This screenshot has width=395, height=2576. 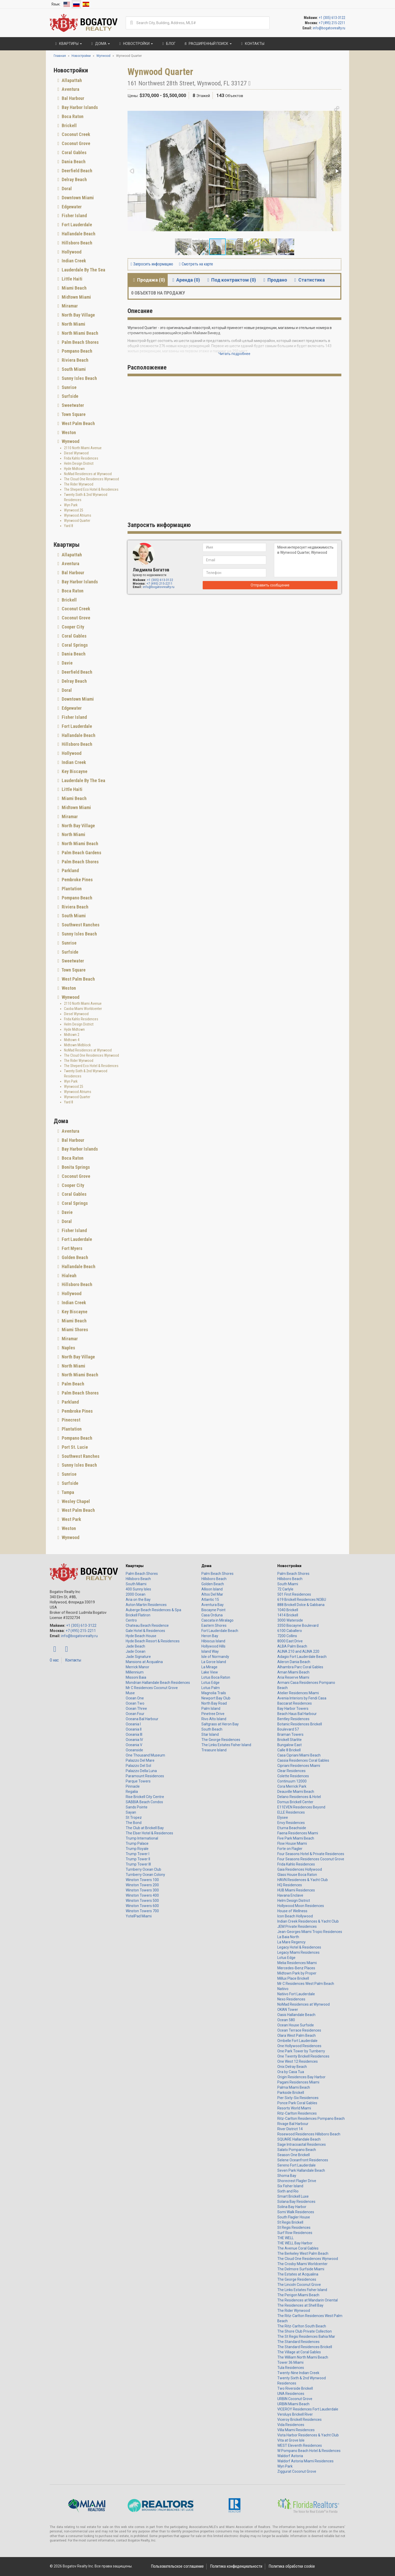 I want to click on Braman Towers, so click(x=290, y=1734).